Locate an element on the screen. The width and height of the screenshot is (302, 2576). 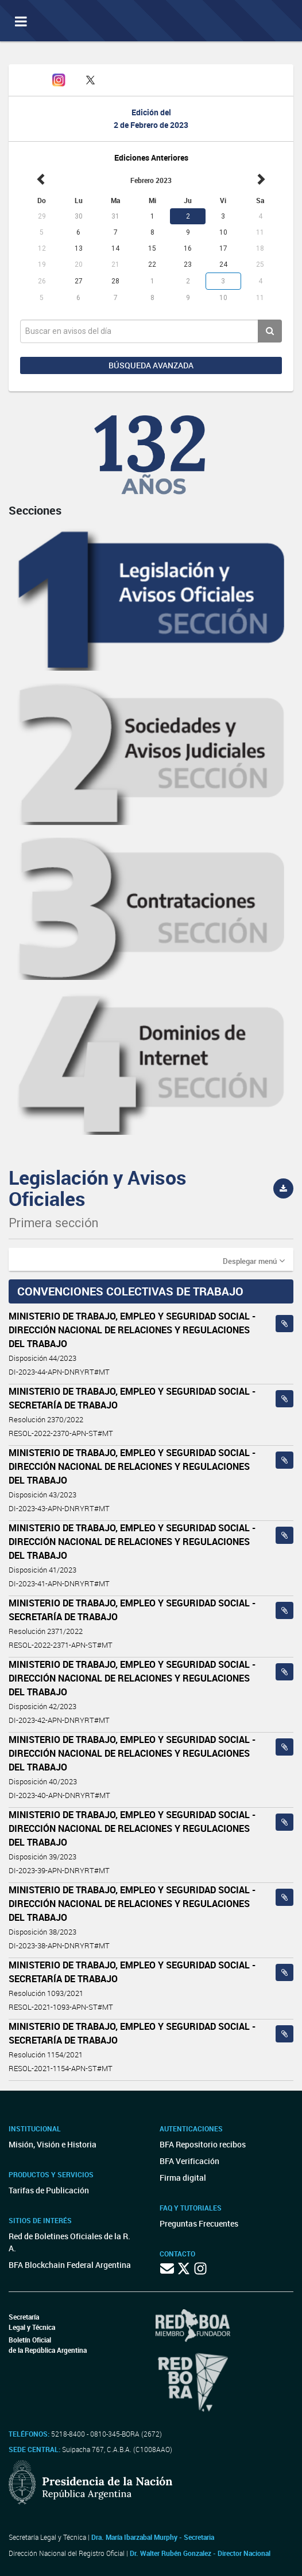
Preguntas Frecuentes is located at coordinates (199, 2223).